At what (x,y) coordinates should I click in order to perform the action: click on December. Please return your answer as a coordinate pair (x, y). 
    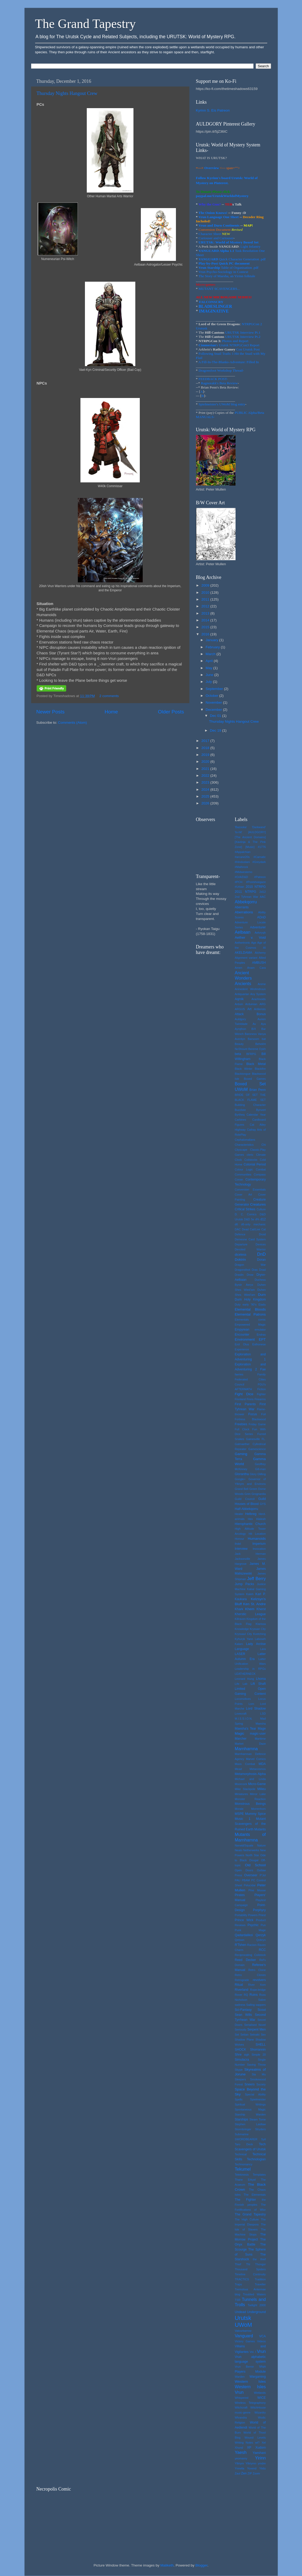
    Looking at the image, I should click on (214, 710).